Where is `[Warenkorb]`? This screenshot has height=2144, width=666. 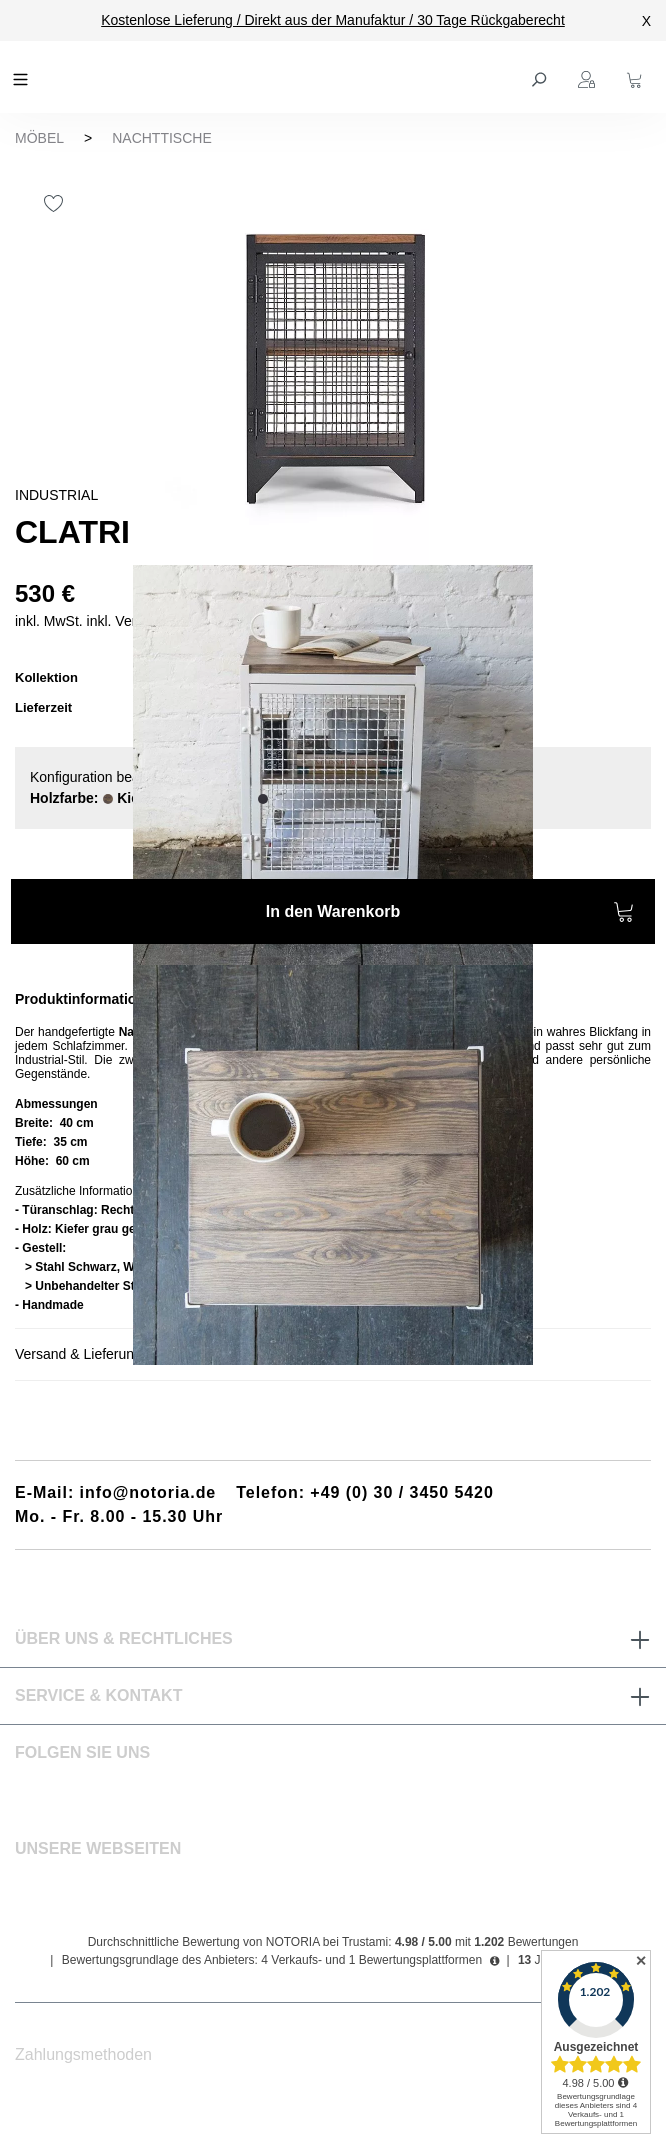
[Warenkorb] is located at coordinates (637, 77).